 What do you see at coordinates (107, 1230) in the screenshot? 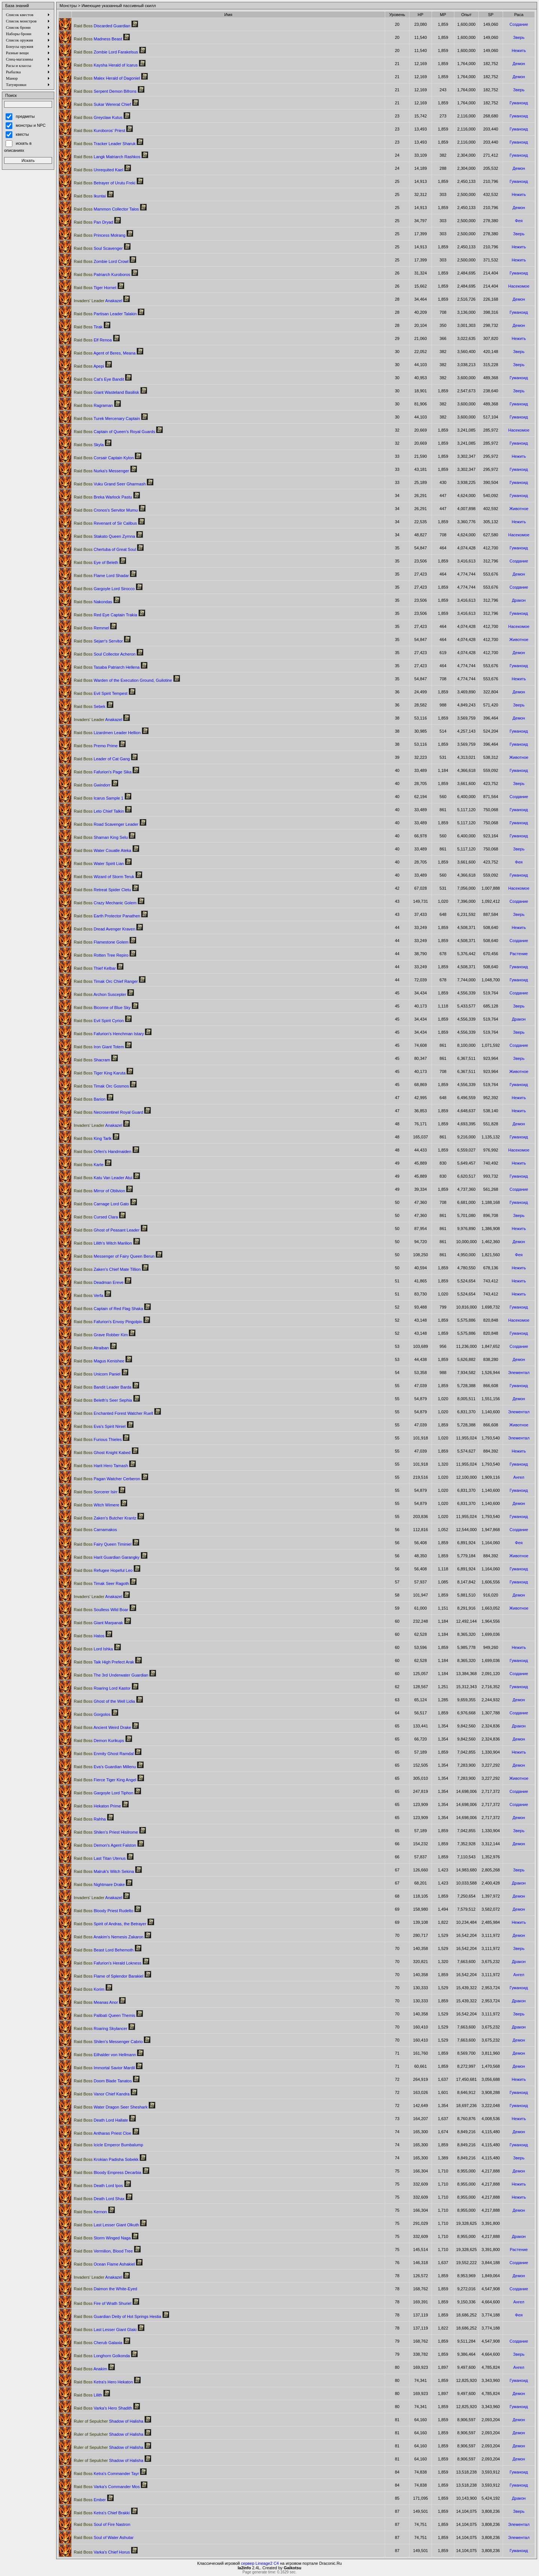
I see `Ghost of Peasant Leader` at bounding box center [107, 1230].